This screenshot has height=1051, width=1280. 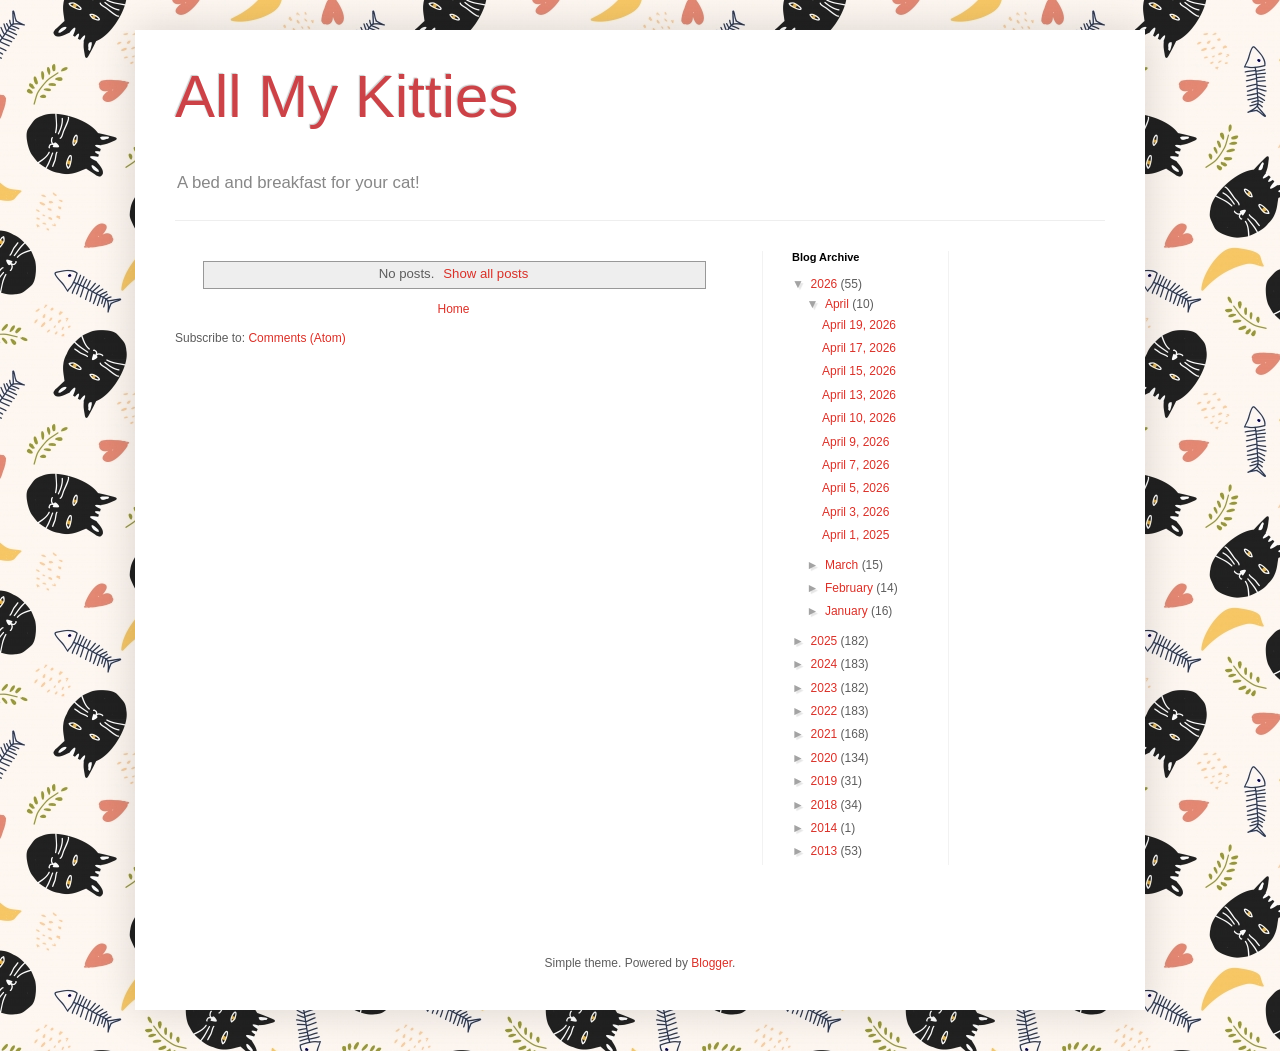 I want to click on 2023, so click(x=826, y=688).